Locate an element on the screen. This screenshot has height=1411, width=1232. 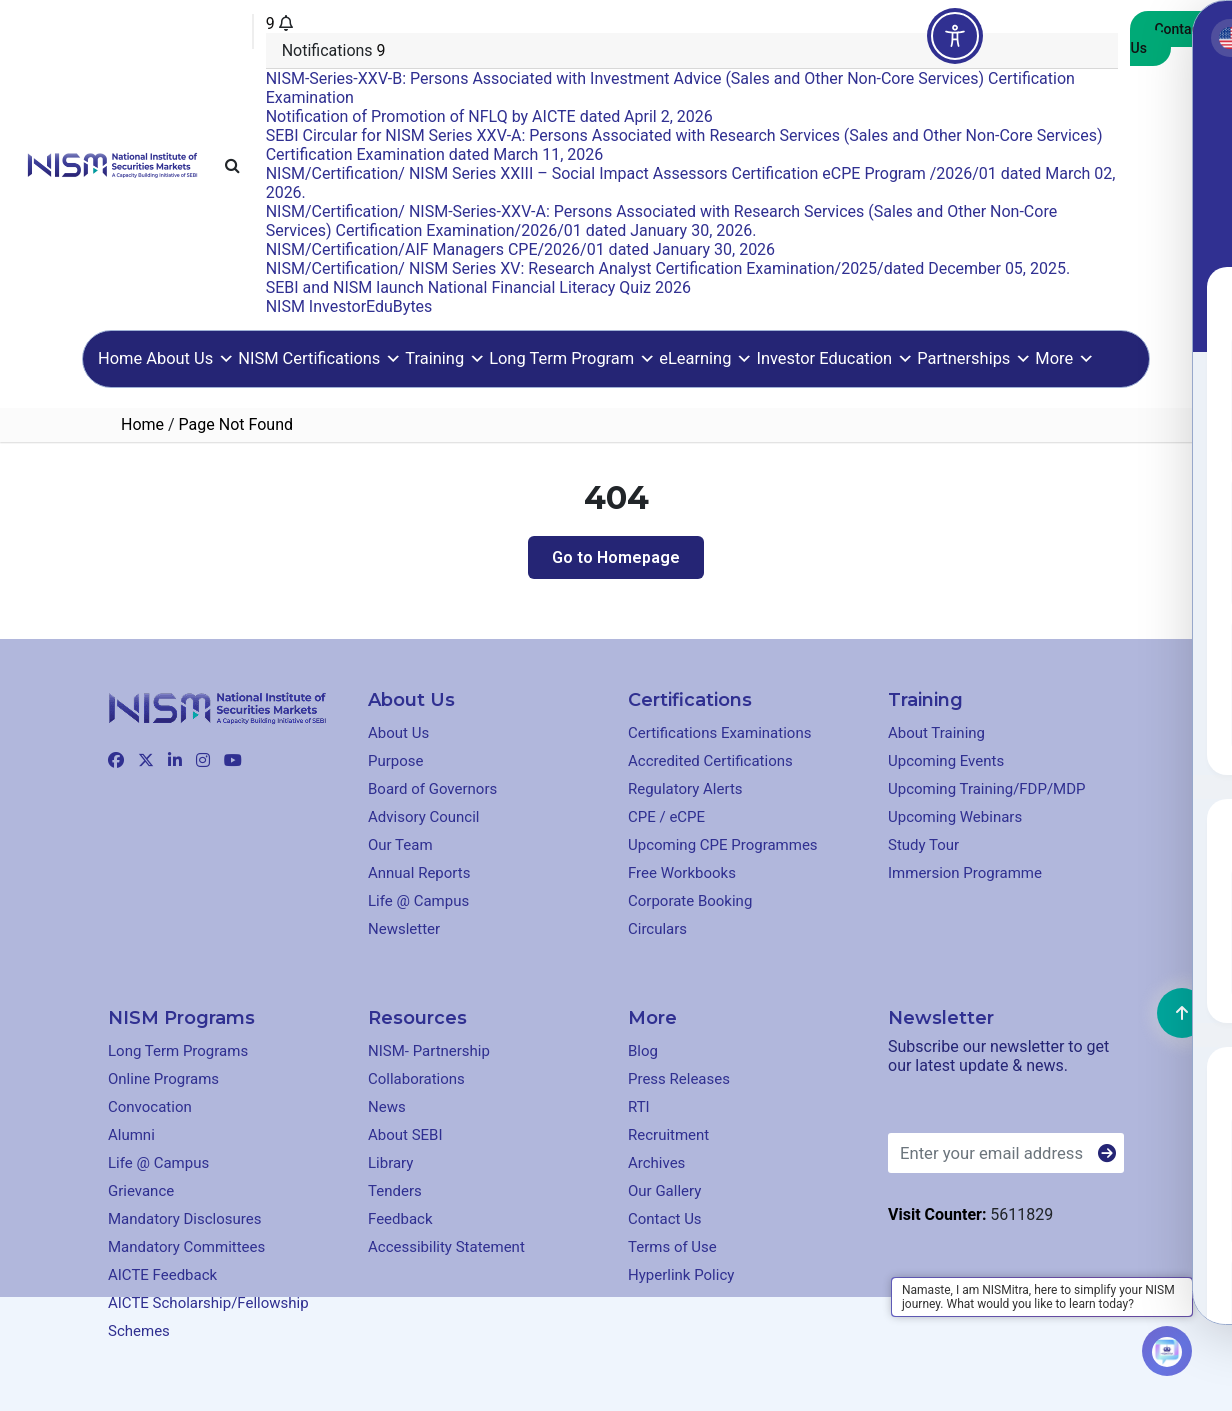
AICTE Feedback is located at coordinates (162, 1275).